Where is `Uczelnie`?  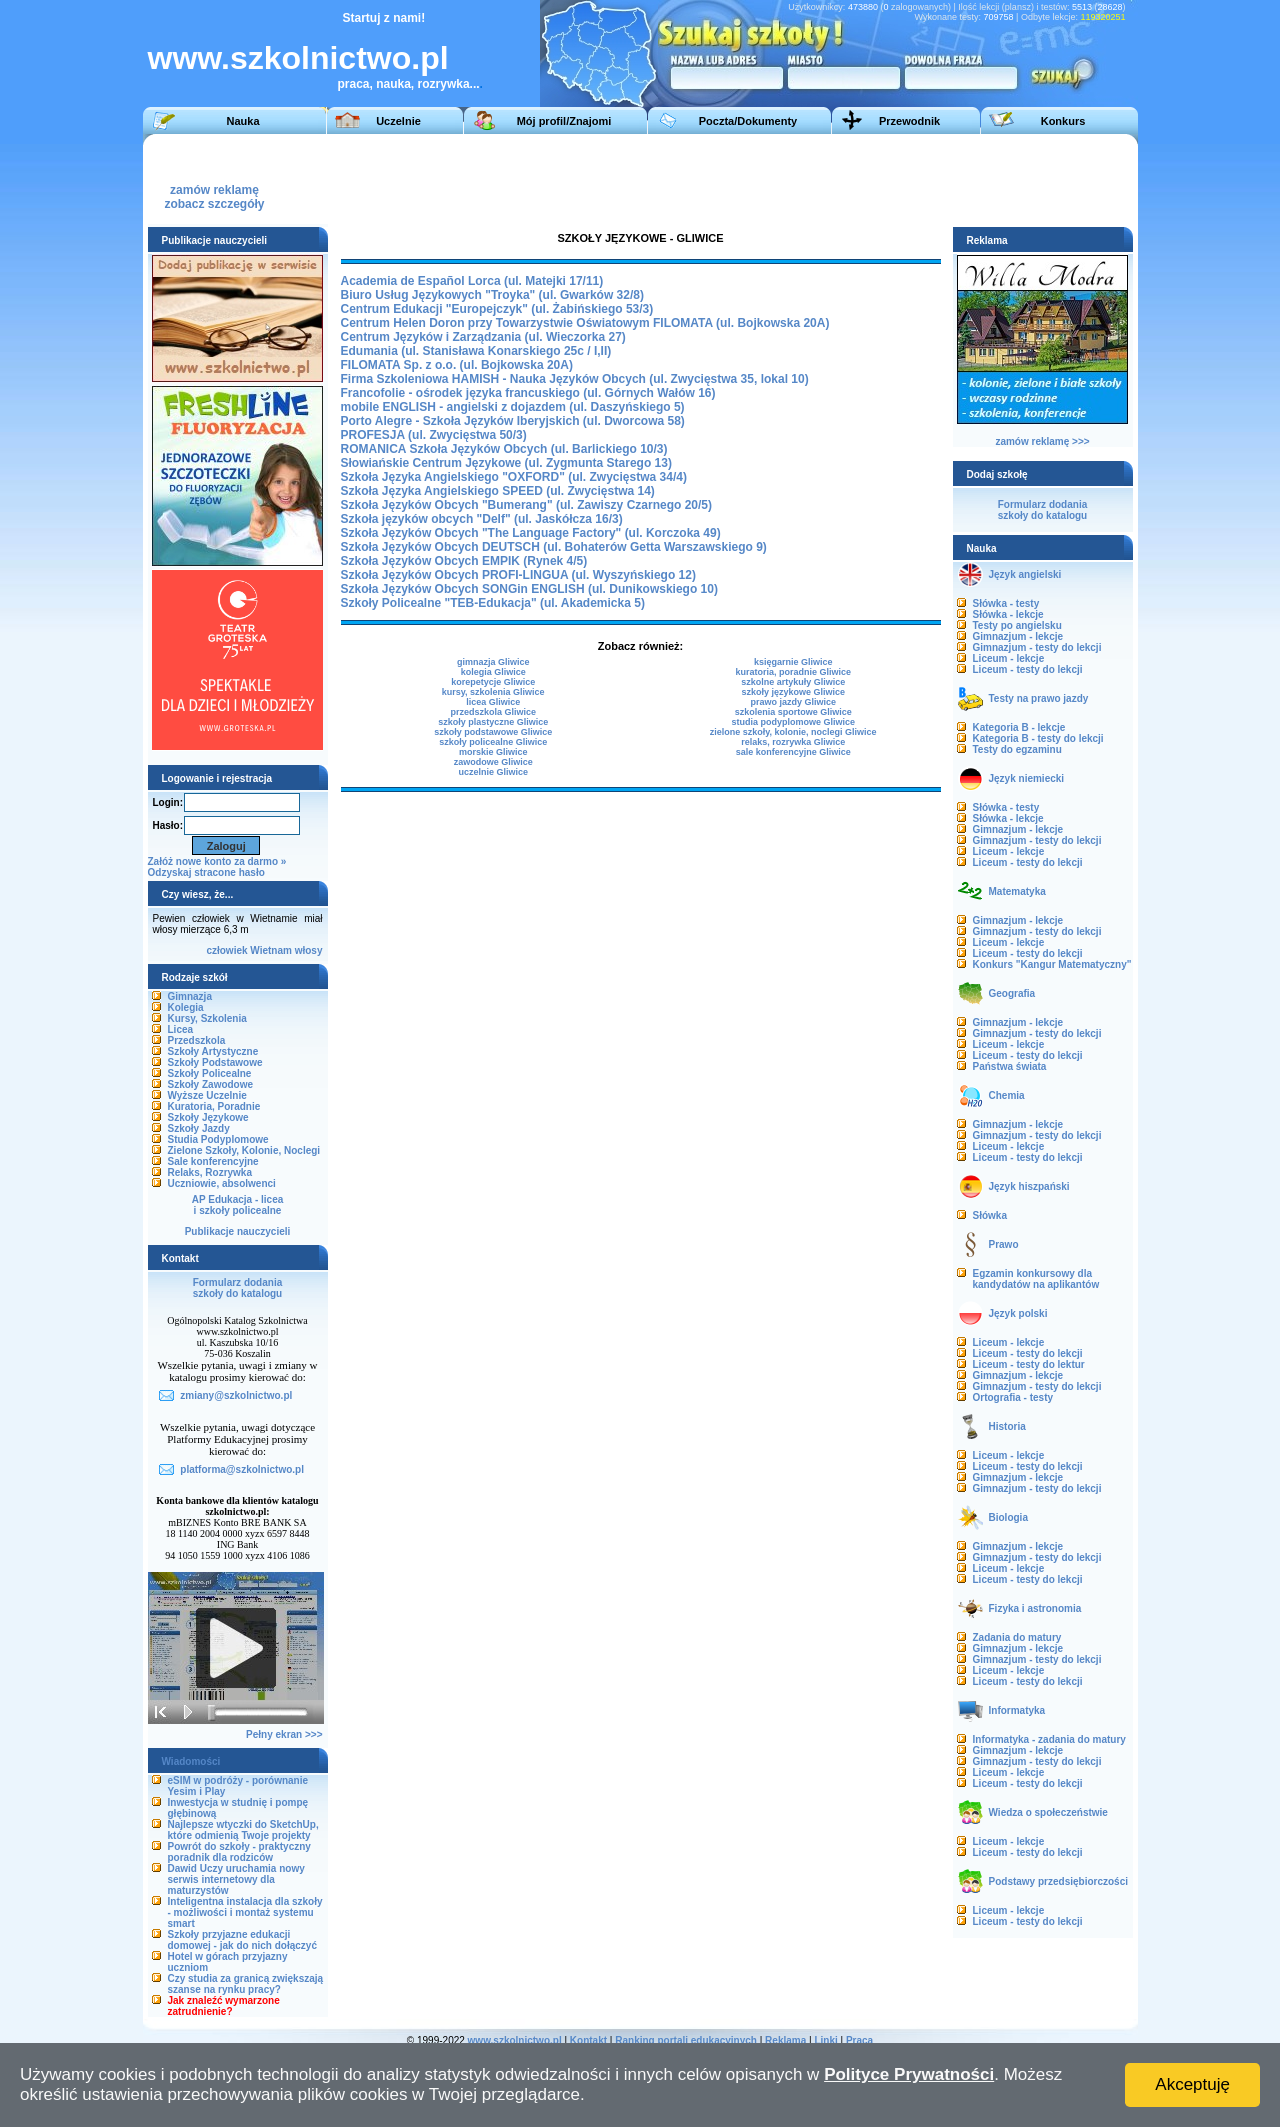
Uczelnie is located at coordinates (398, 121).